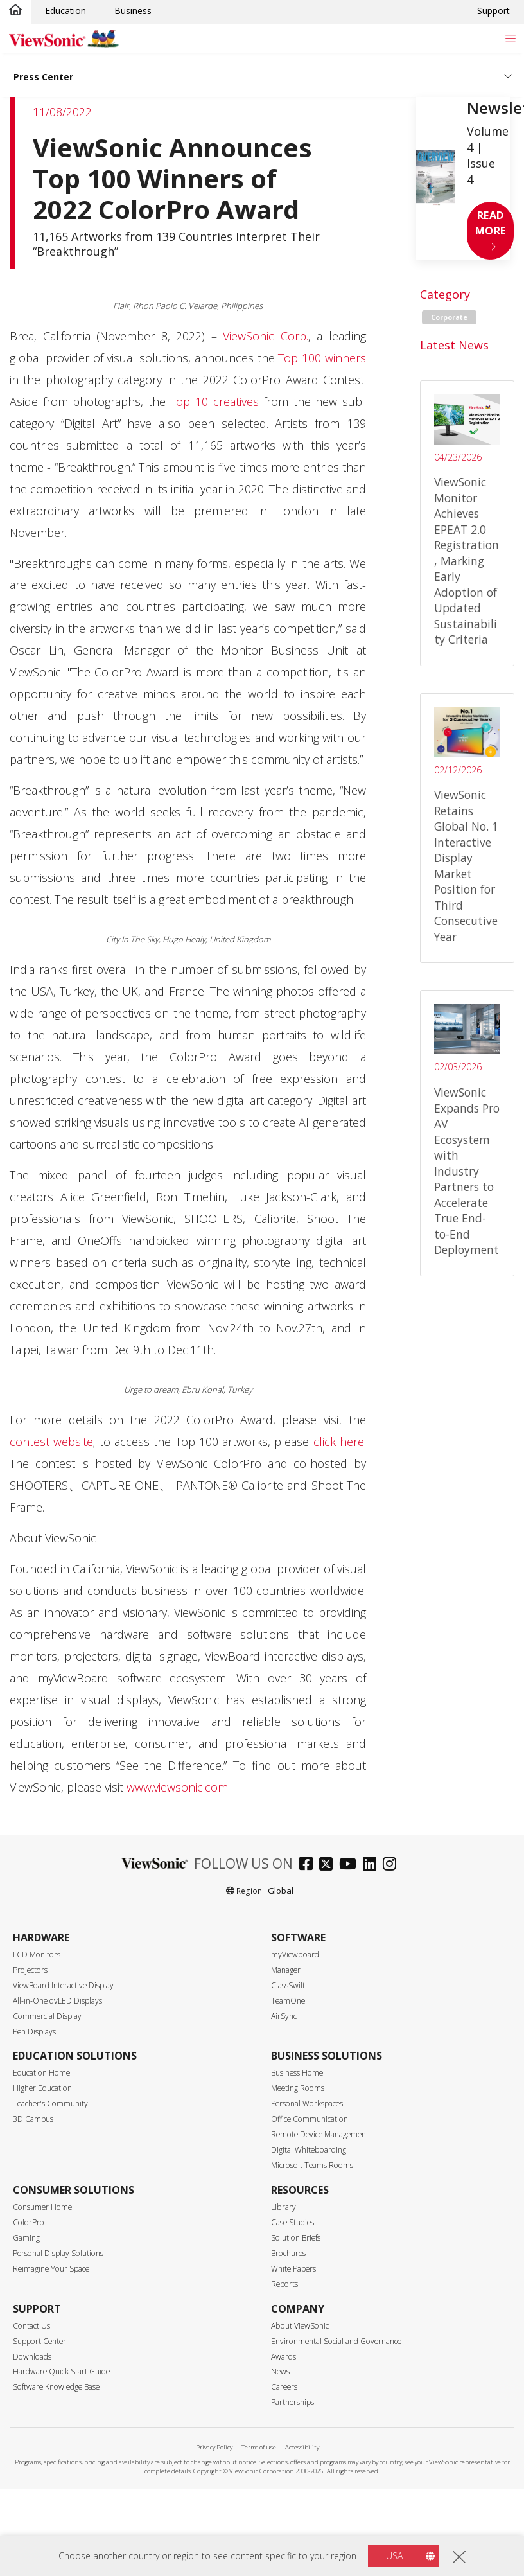  I want to click on Privacy Policy, so click(214, 2447).